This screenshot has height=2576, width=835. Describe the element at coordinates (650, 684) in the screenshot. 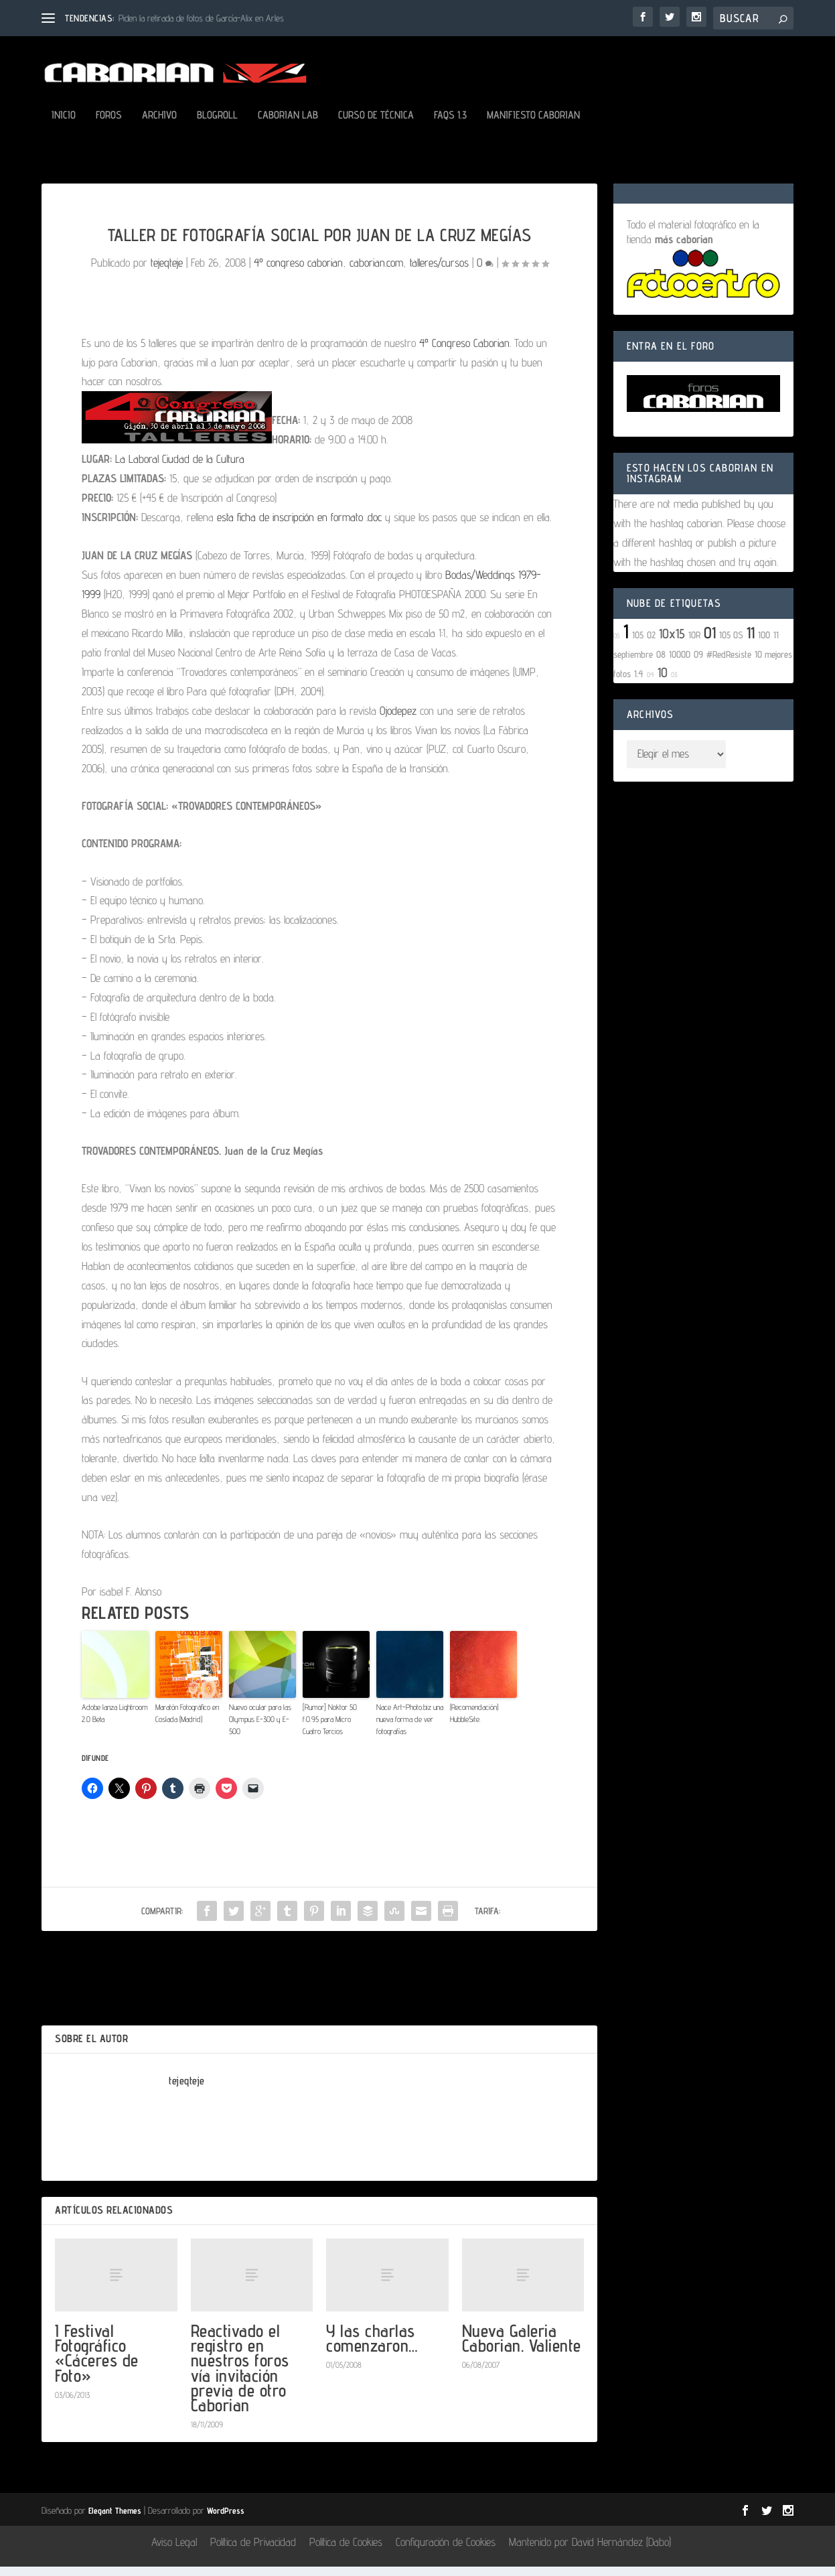

I see `04` at that location.